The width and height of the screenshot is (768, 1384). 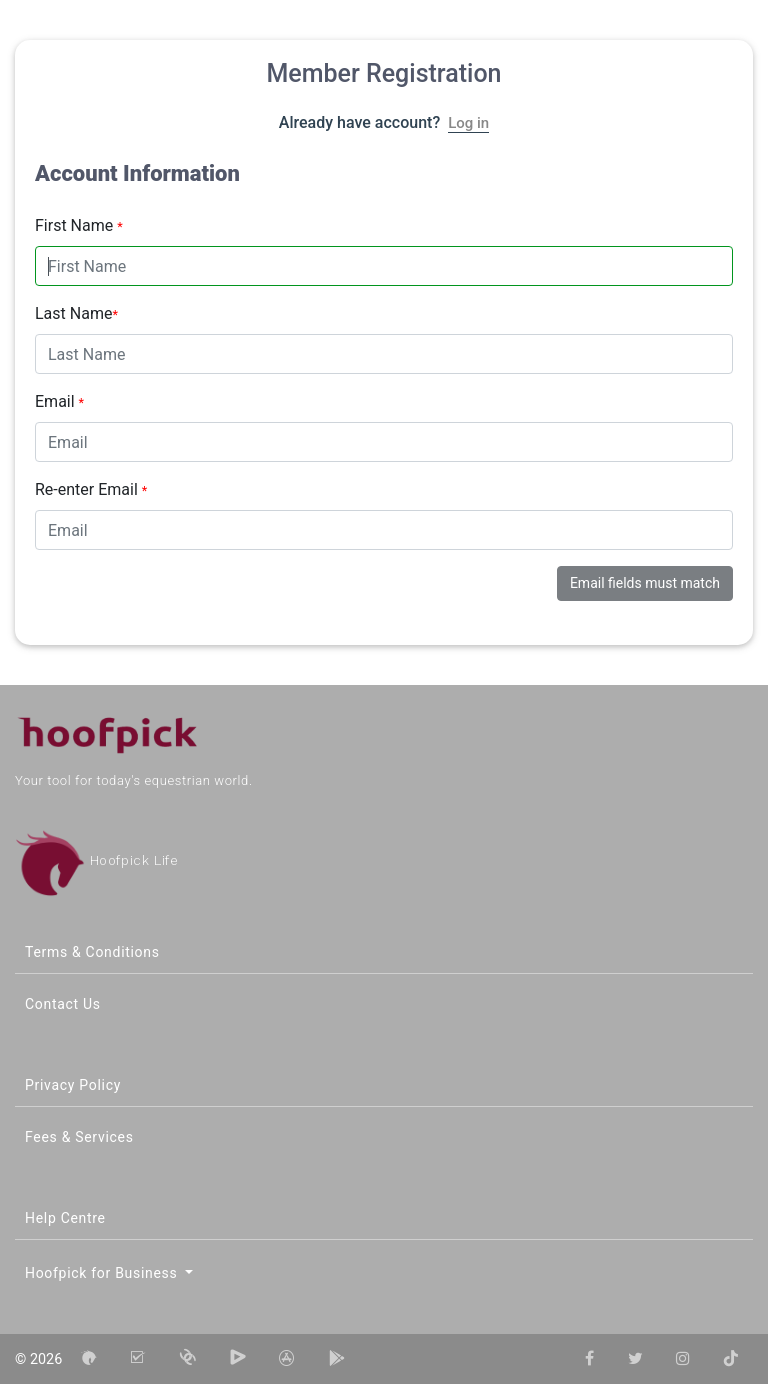 I want to click on Email, so click(x=59, y=401).